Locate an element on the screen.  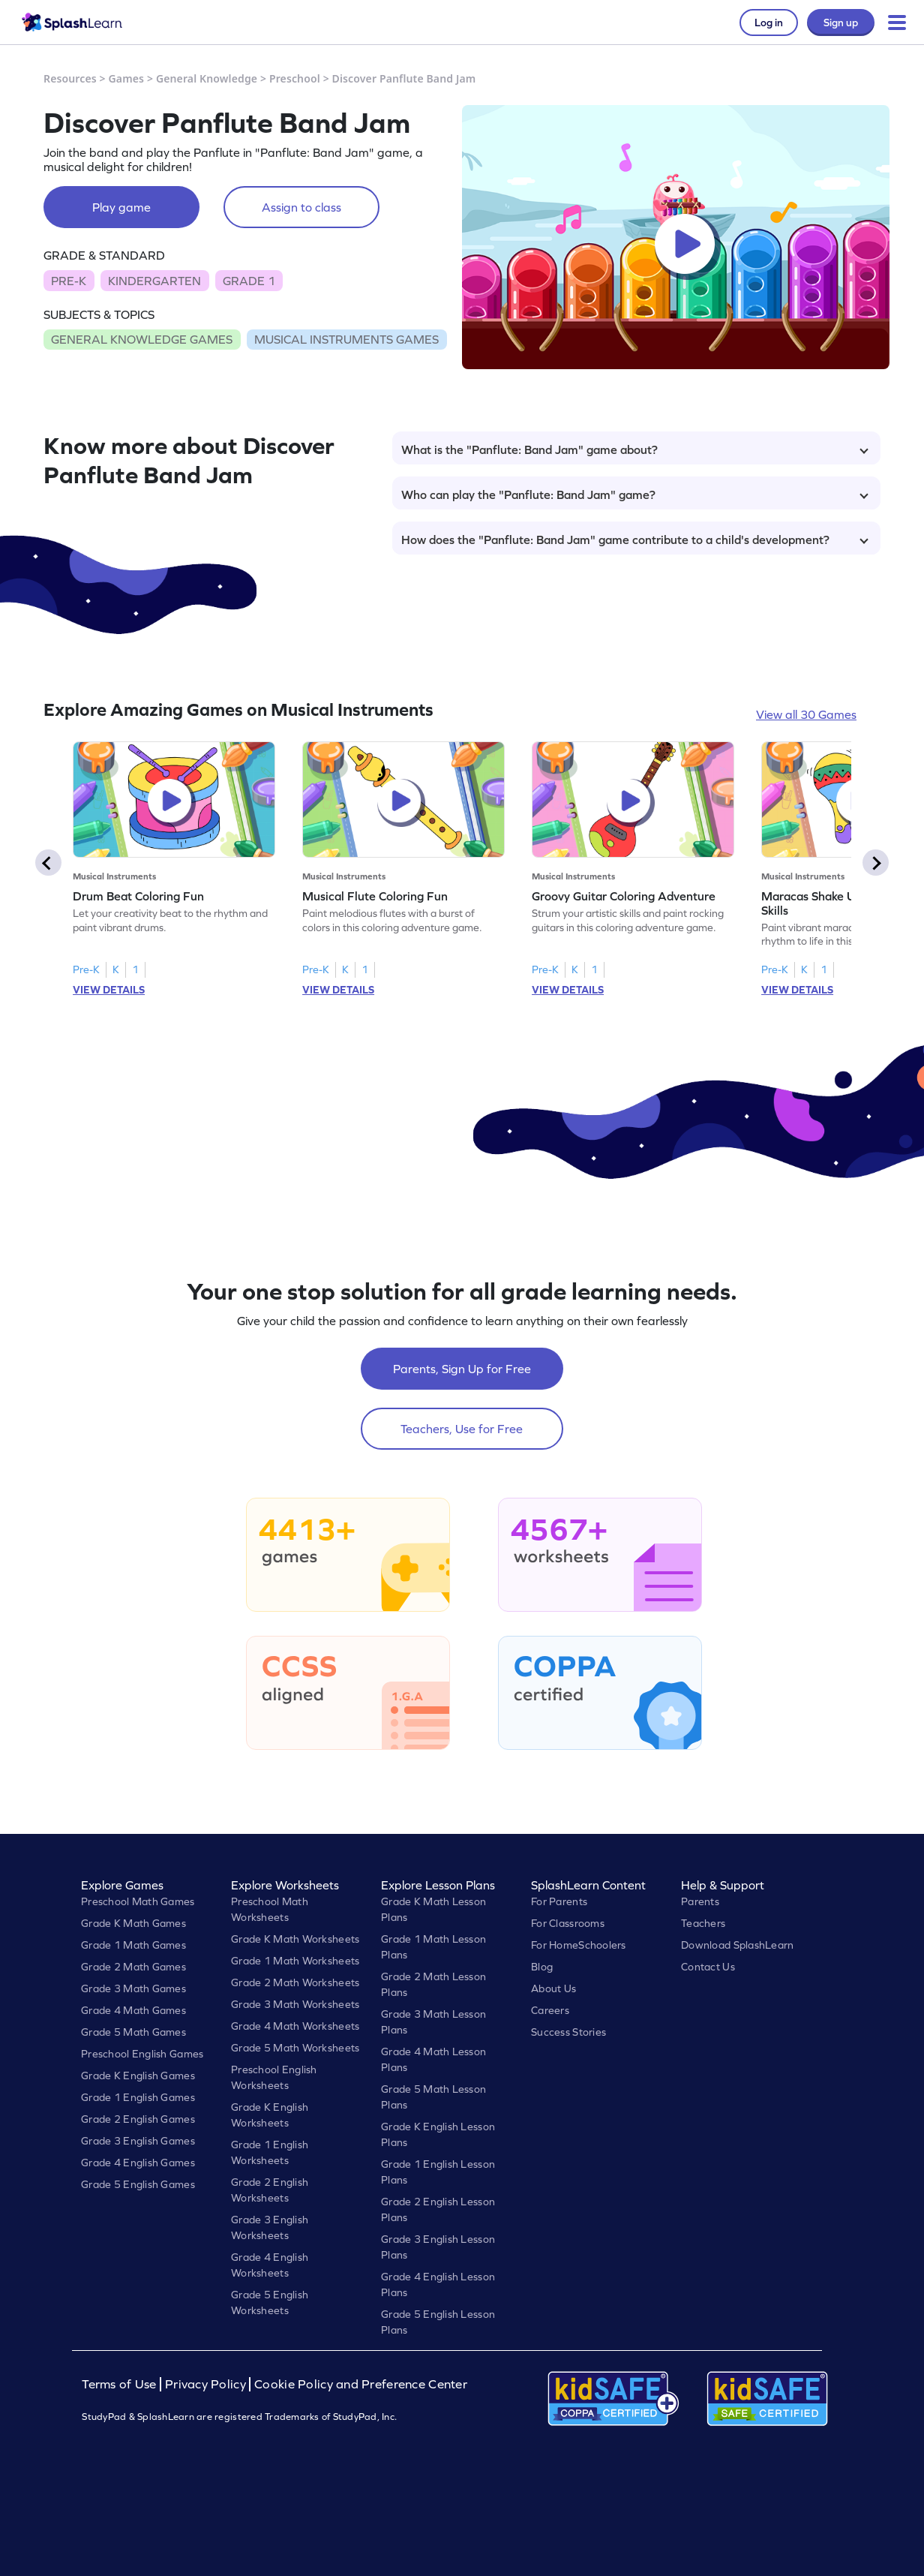
PRE-K is located at coordinates (68, 280).